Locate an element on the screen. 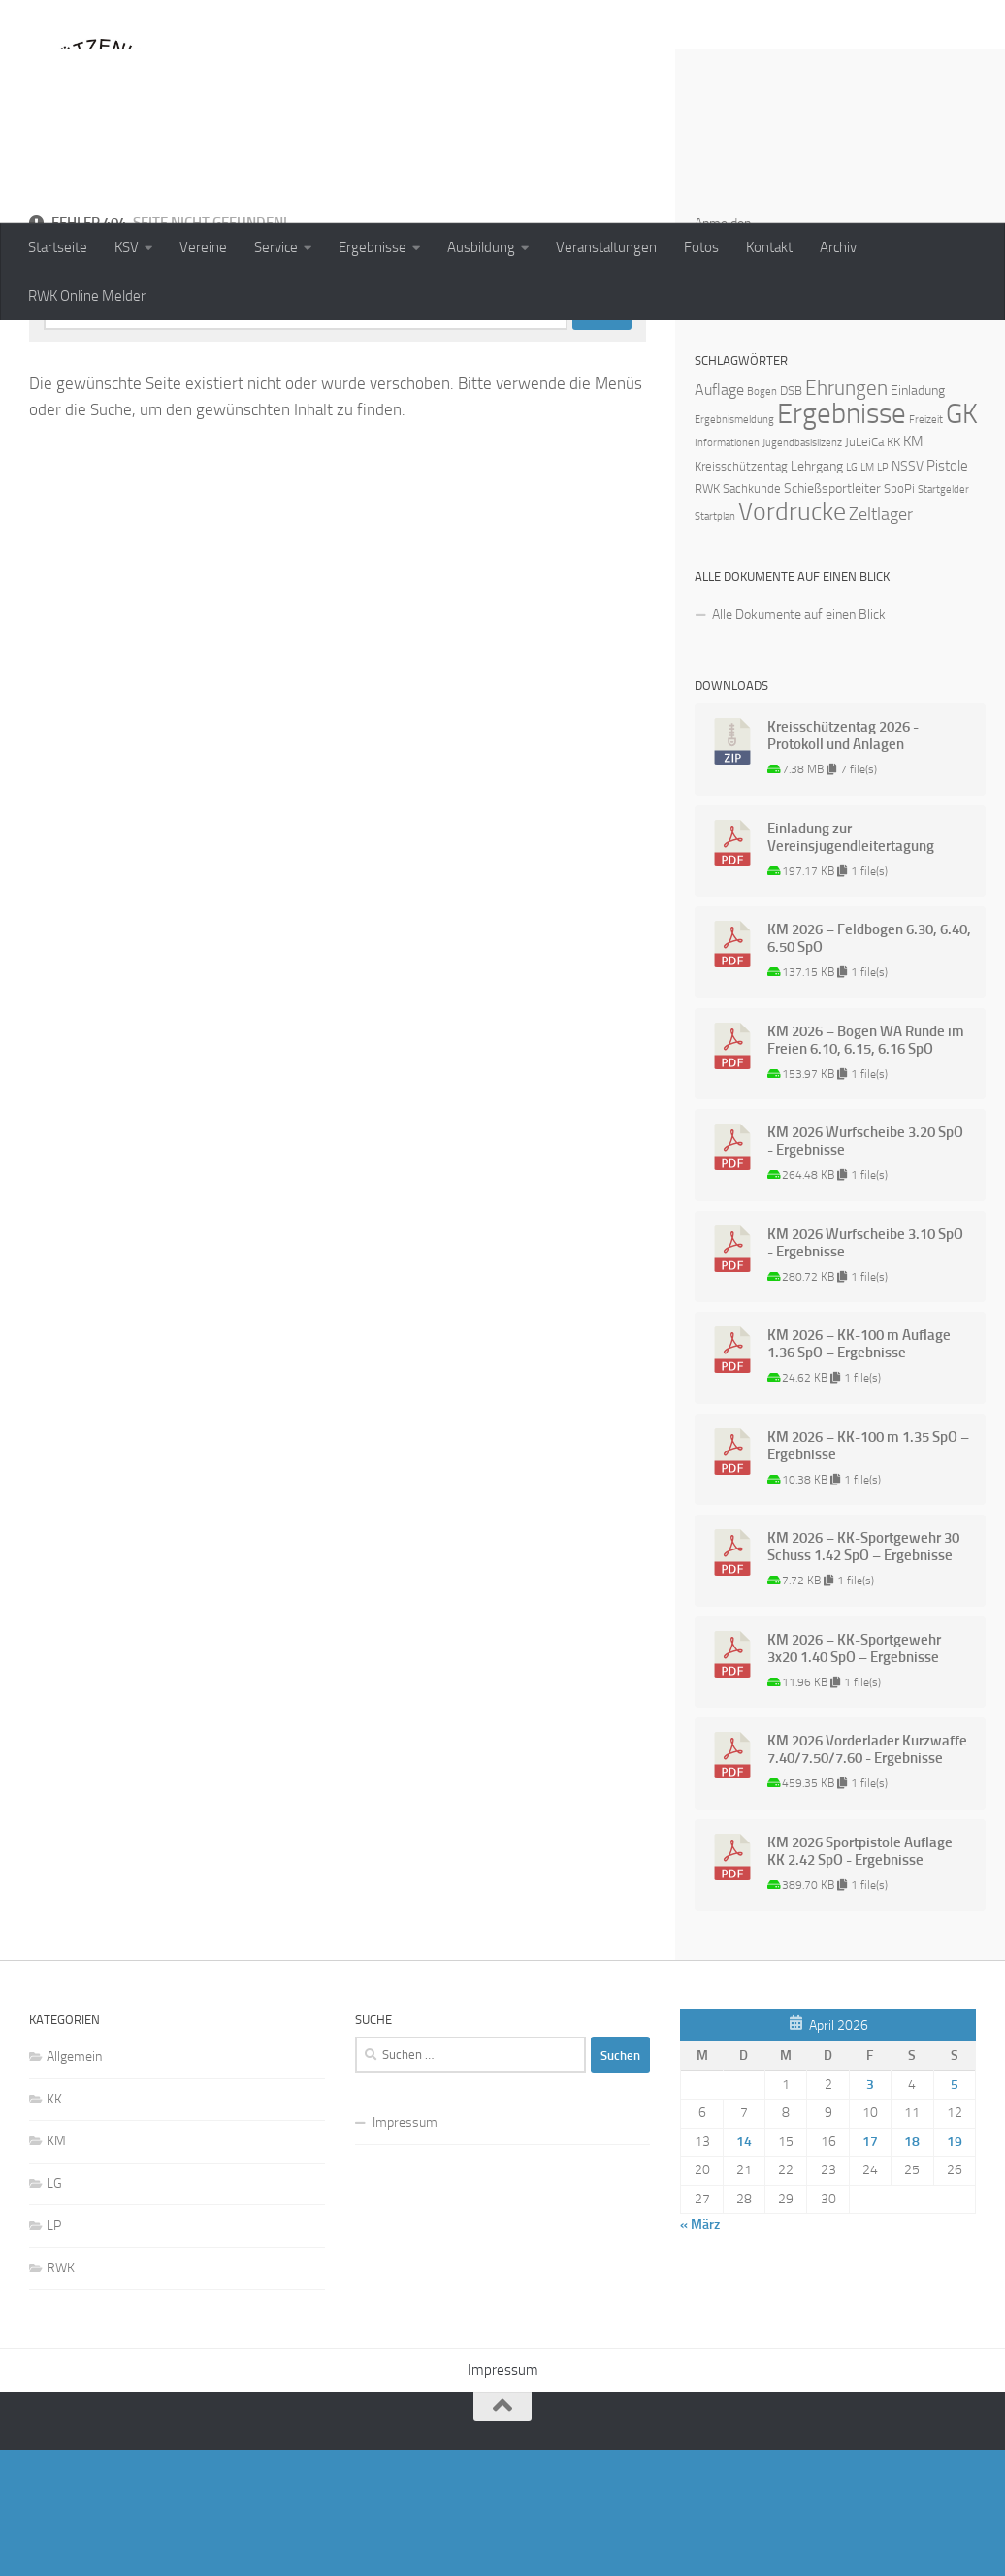  RWK [RWK (2 Einträge)] is located at coordinates (707, 614).